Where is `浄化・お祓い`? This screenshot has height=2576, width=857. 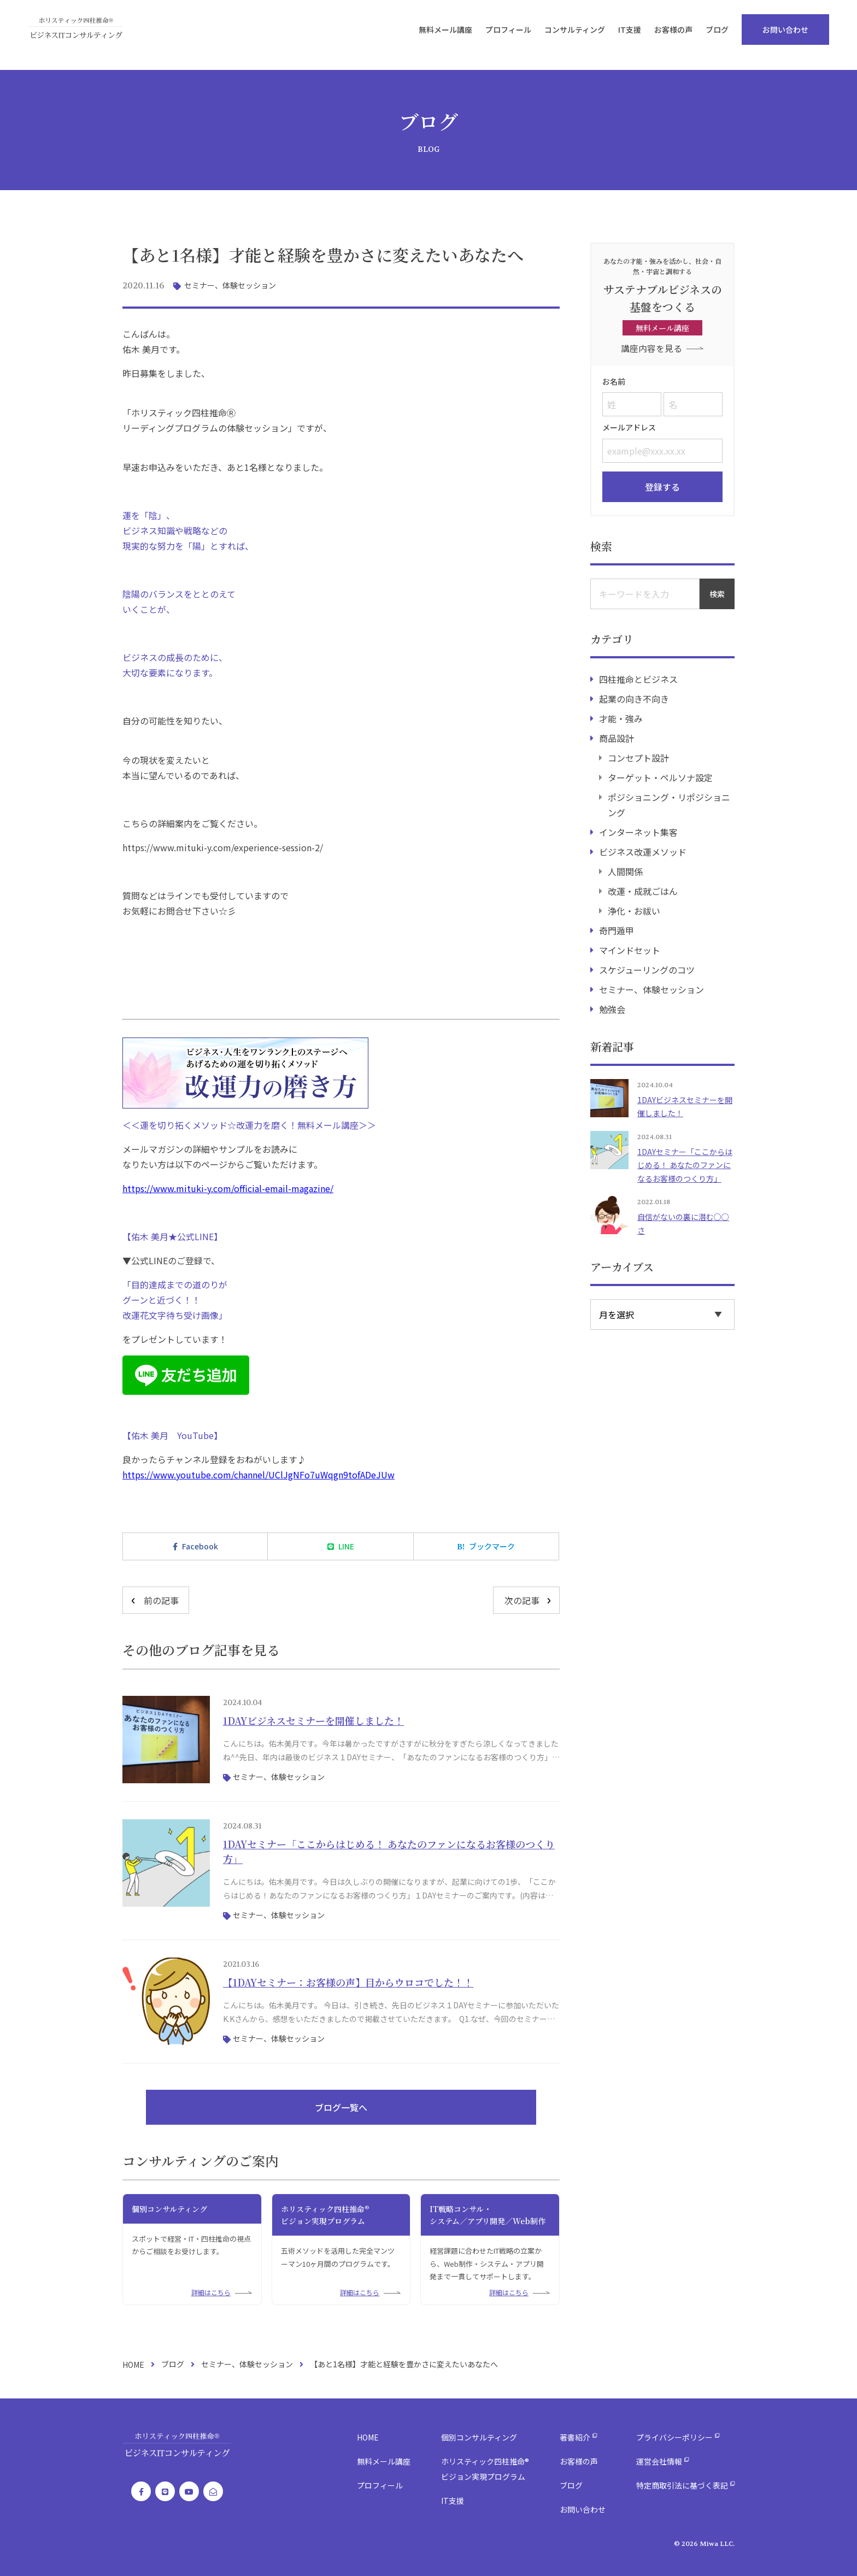 浄化・お祓い is located at coordinates (634, 909).